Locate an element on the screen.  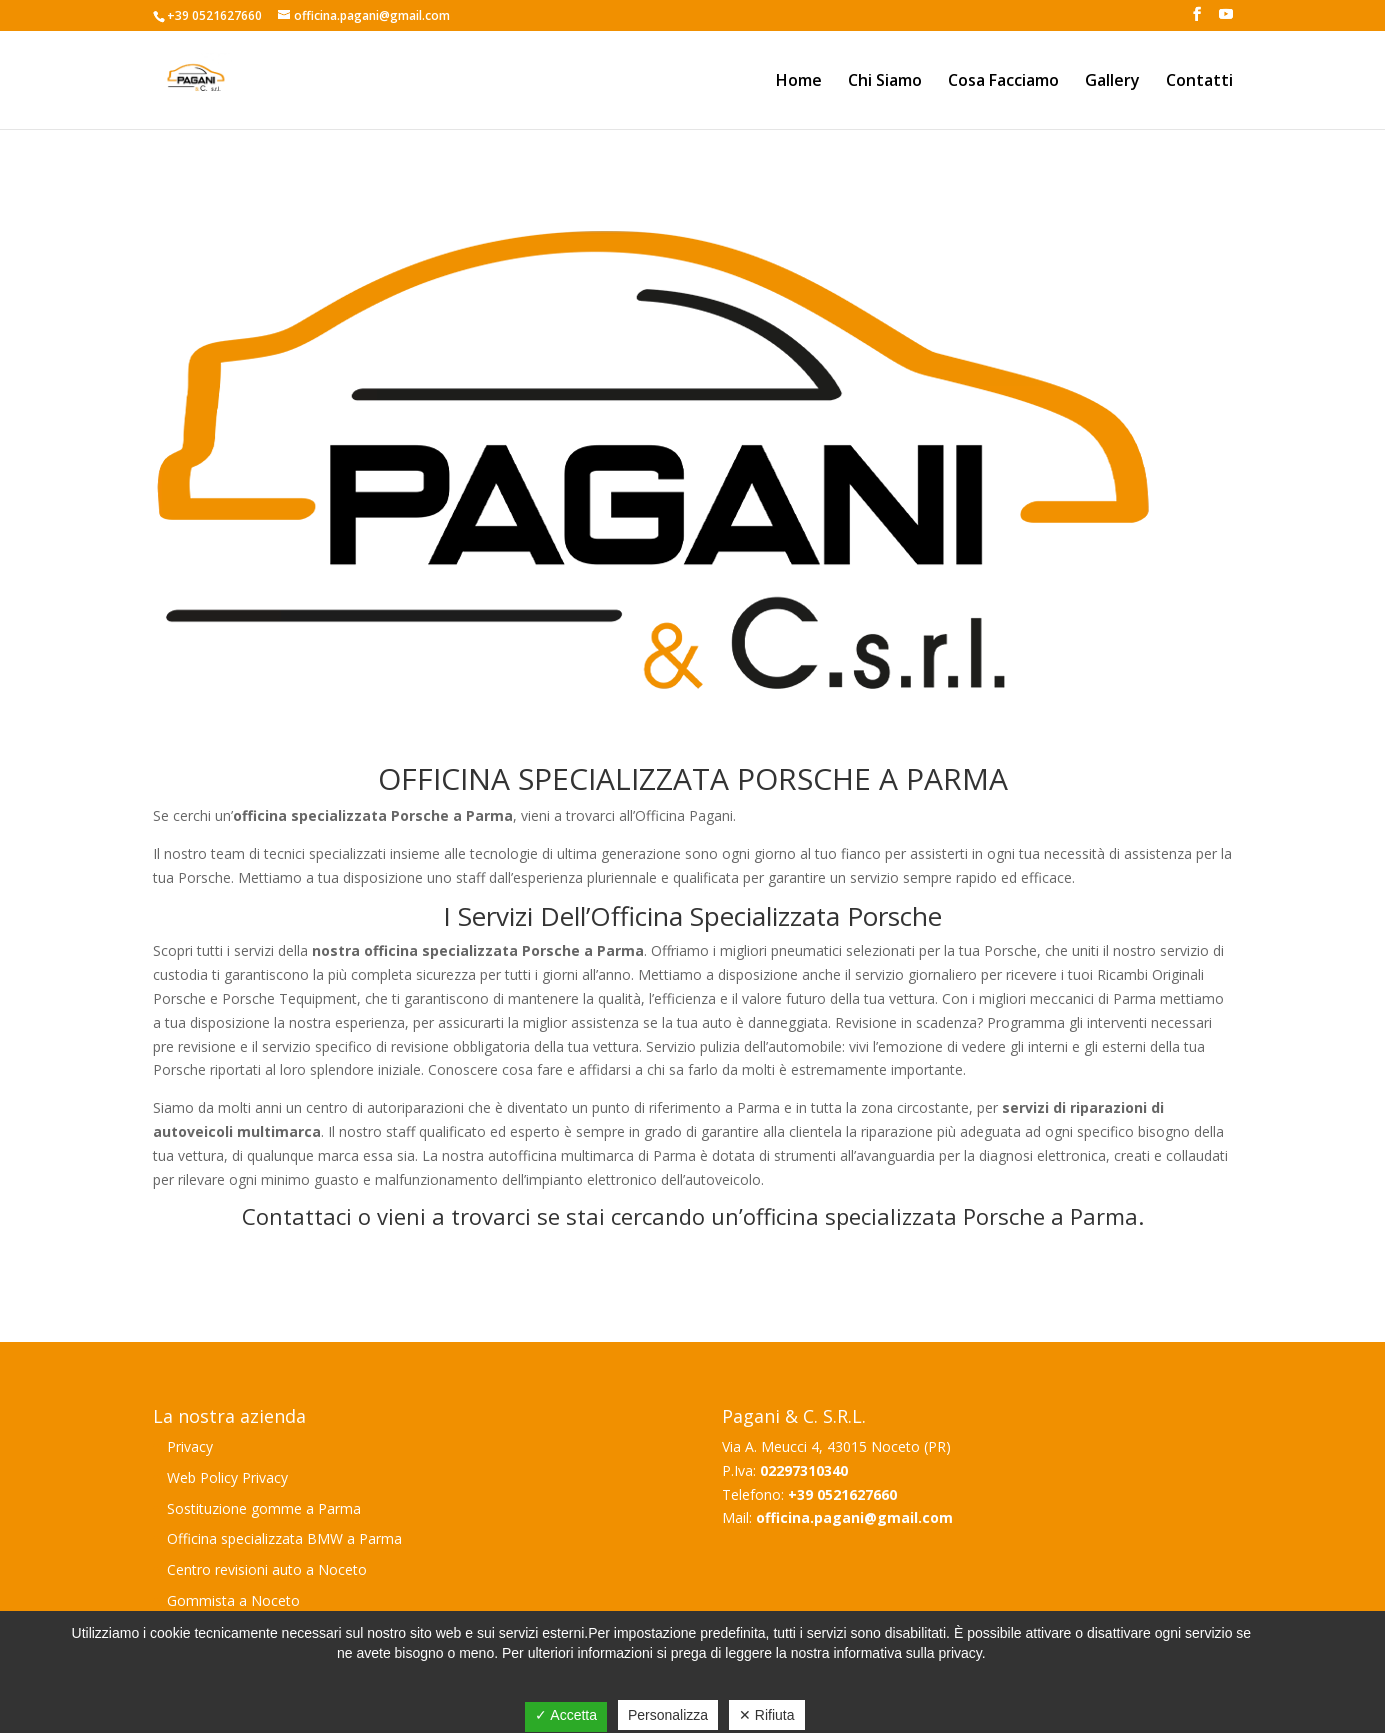
Centro revisioni auto a Noceto is located at coordinates (267, 1569).